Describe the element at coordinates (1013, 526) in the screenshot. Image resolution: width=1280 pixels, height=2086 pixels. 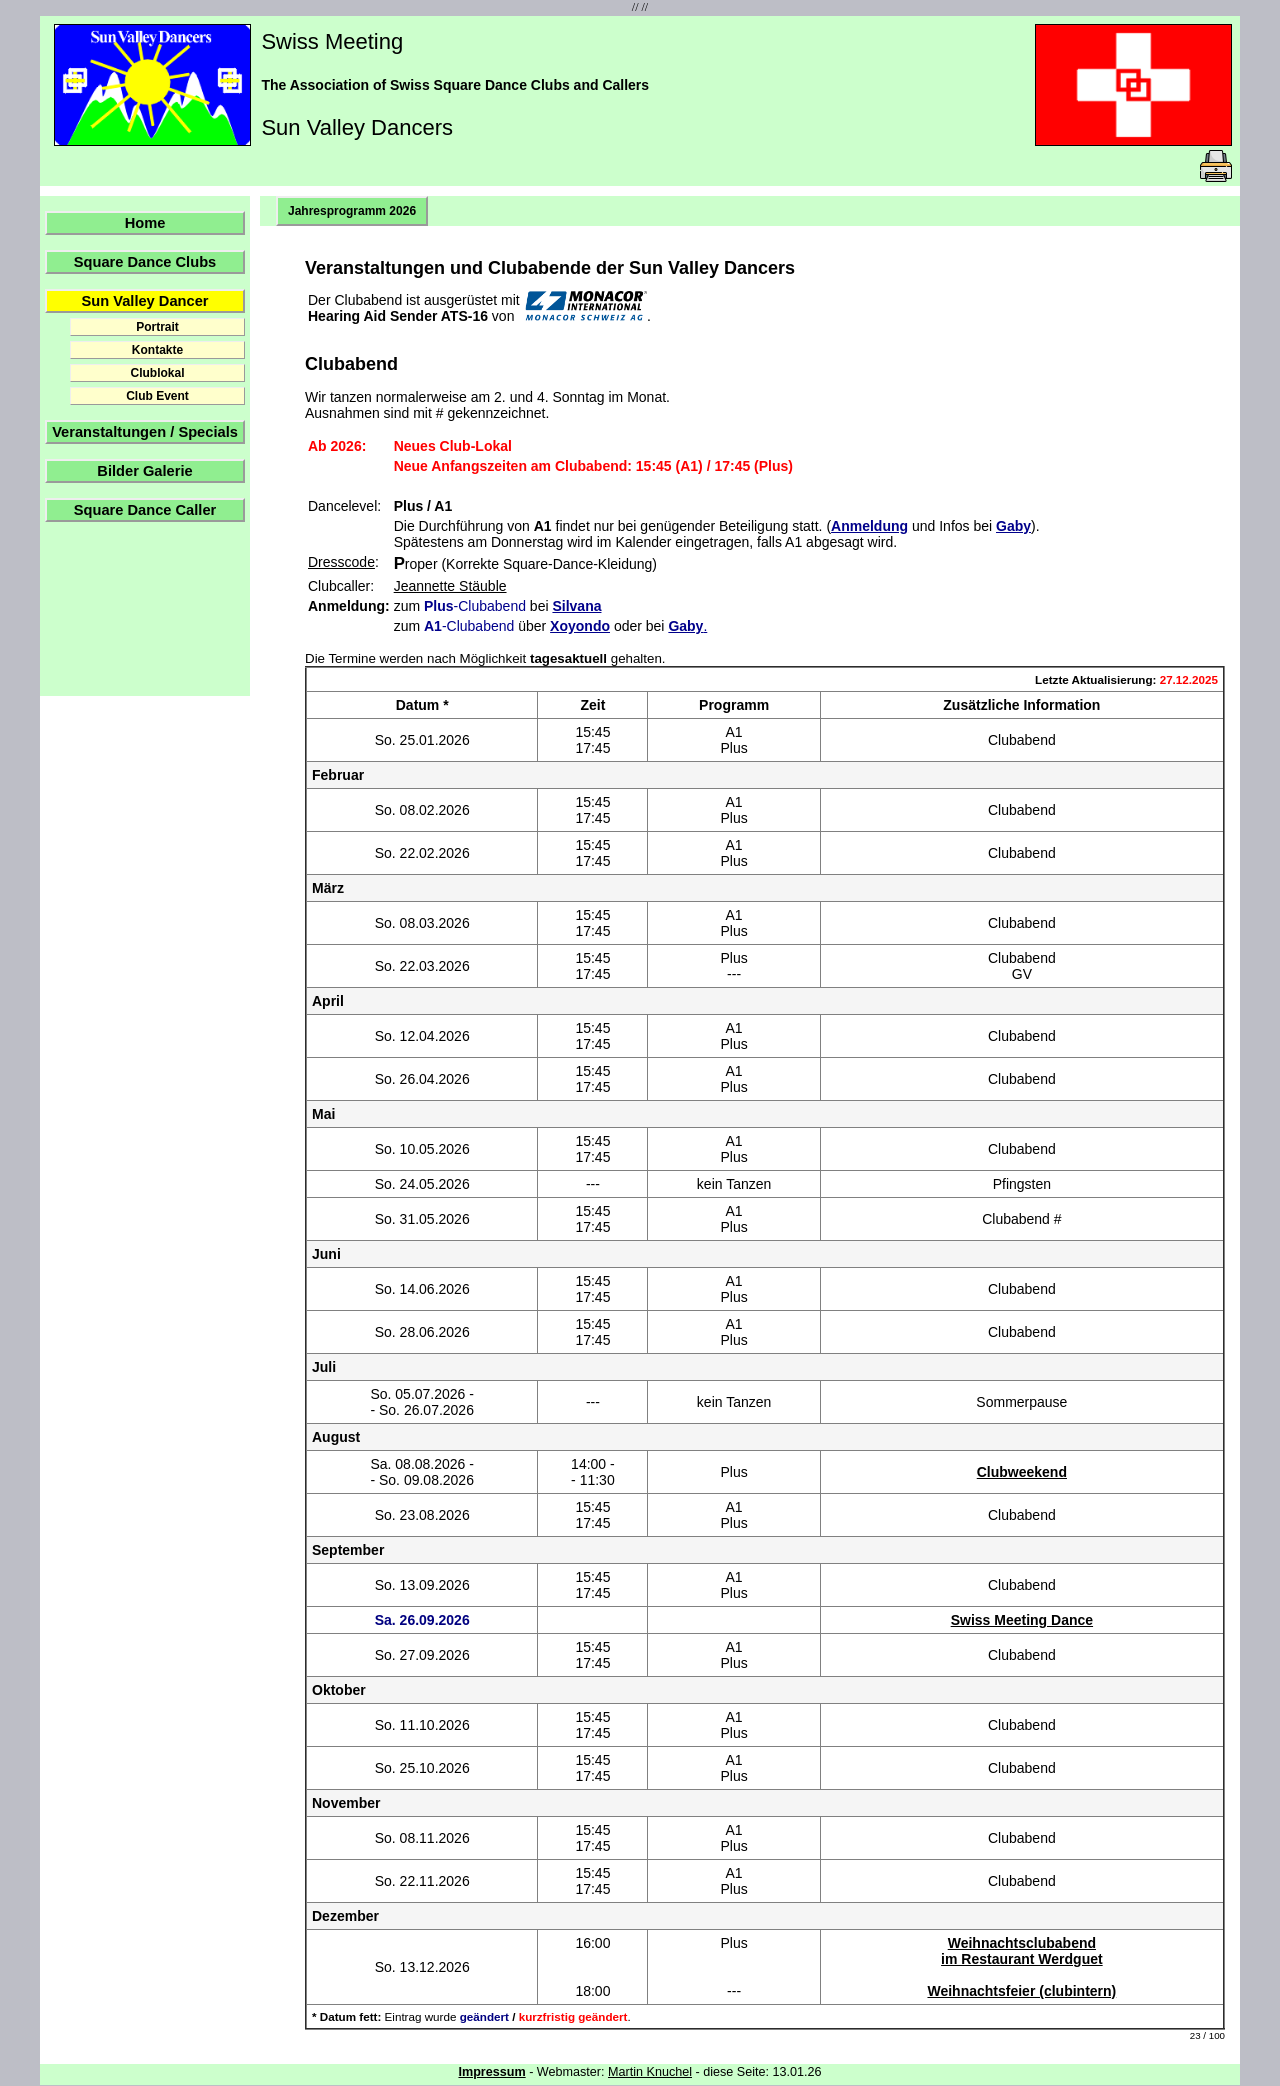
I see `Gaby` at that location.